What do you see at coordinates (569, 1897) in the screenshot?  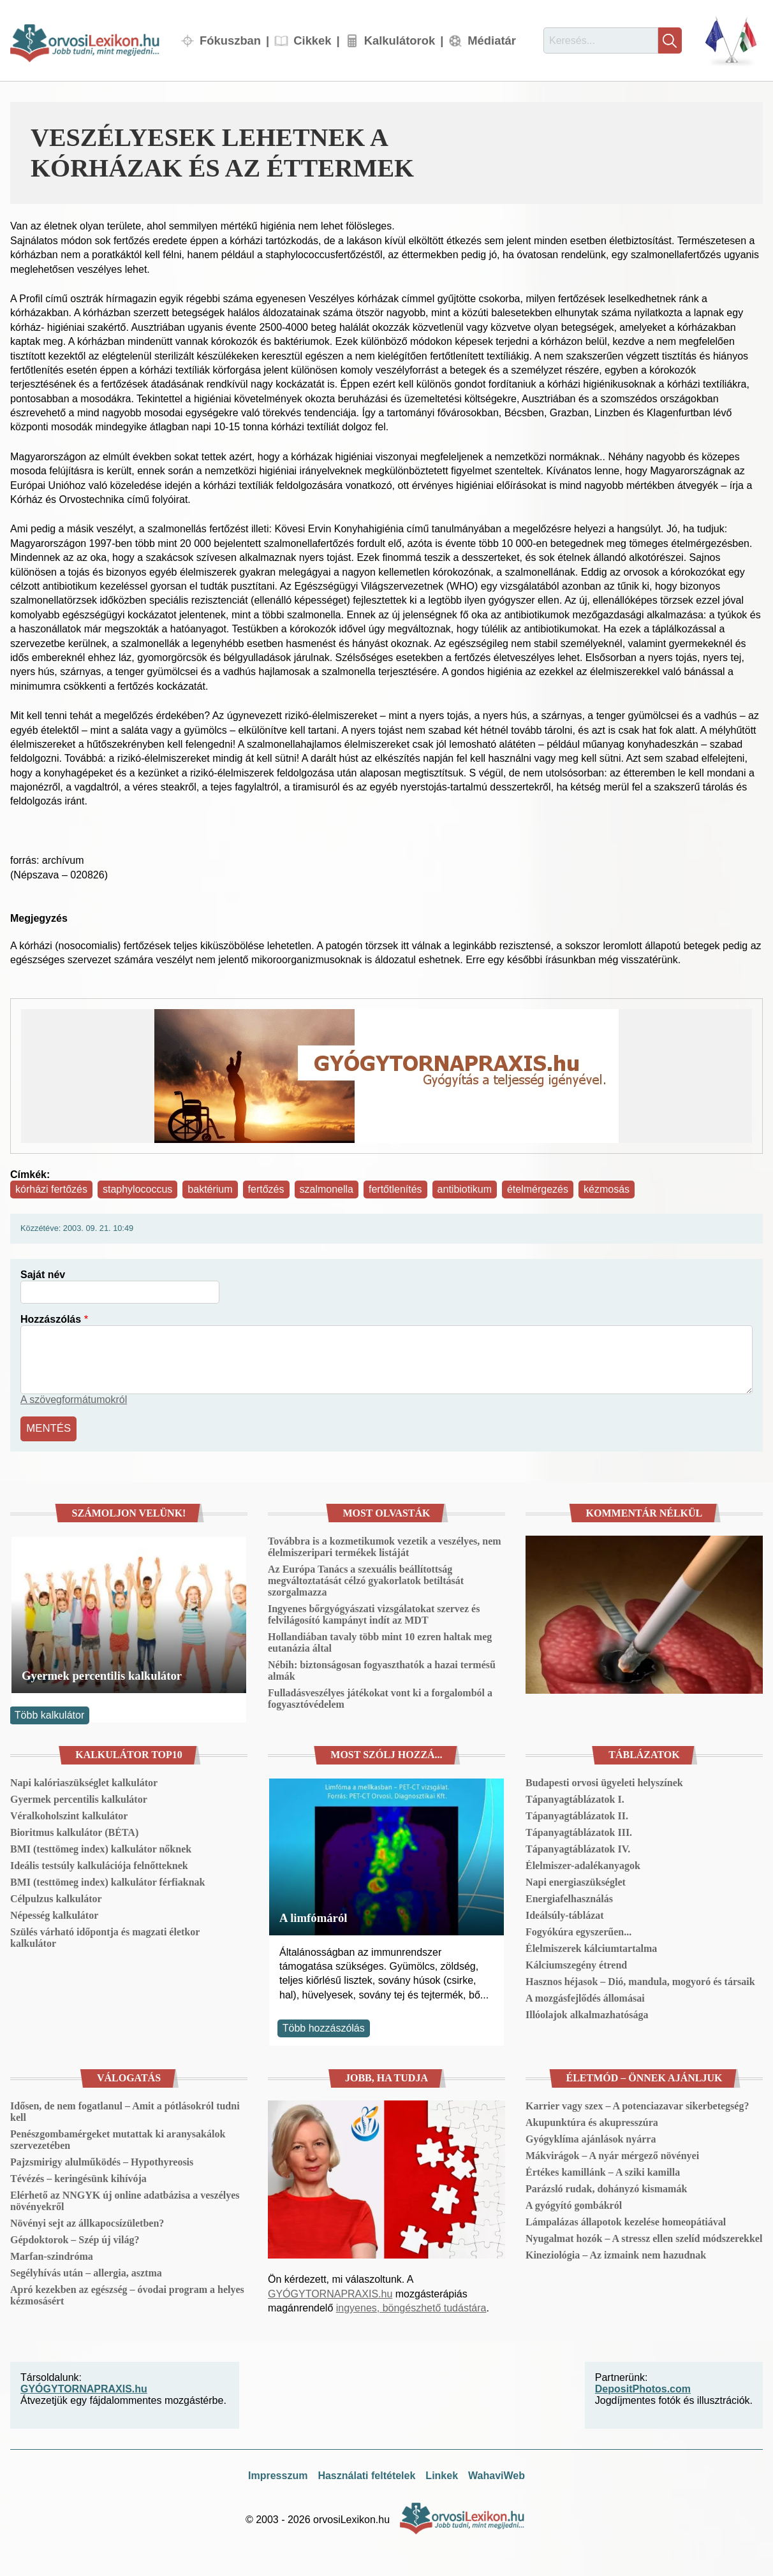 I see `Energiafelhasználás` at bounding box center [569, 1897].